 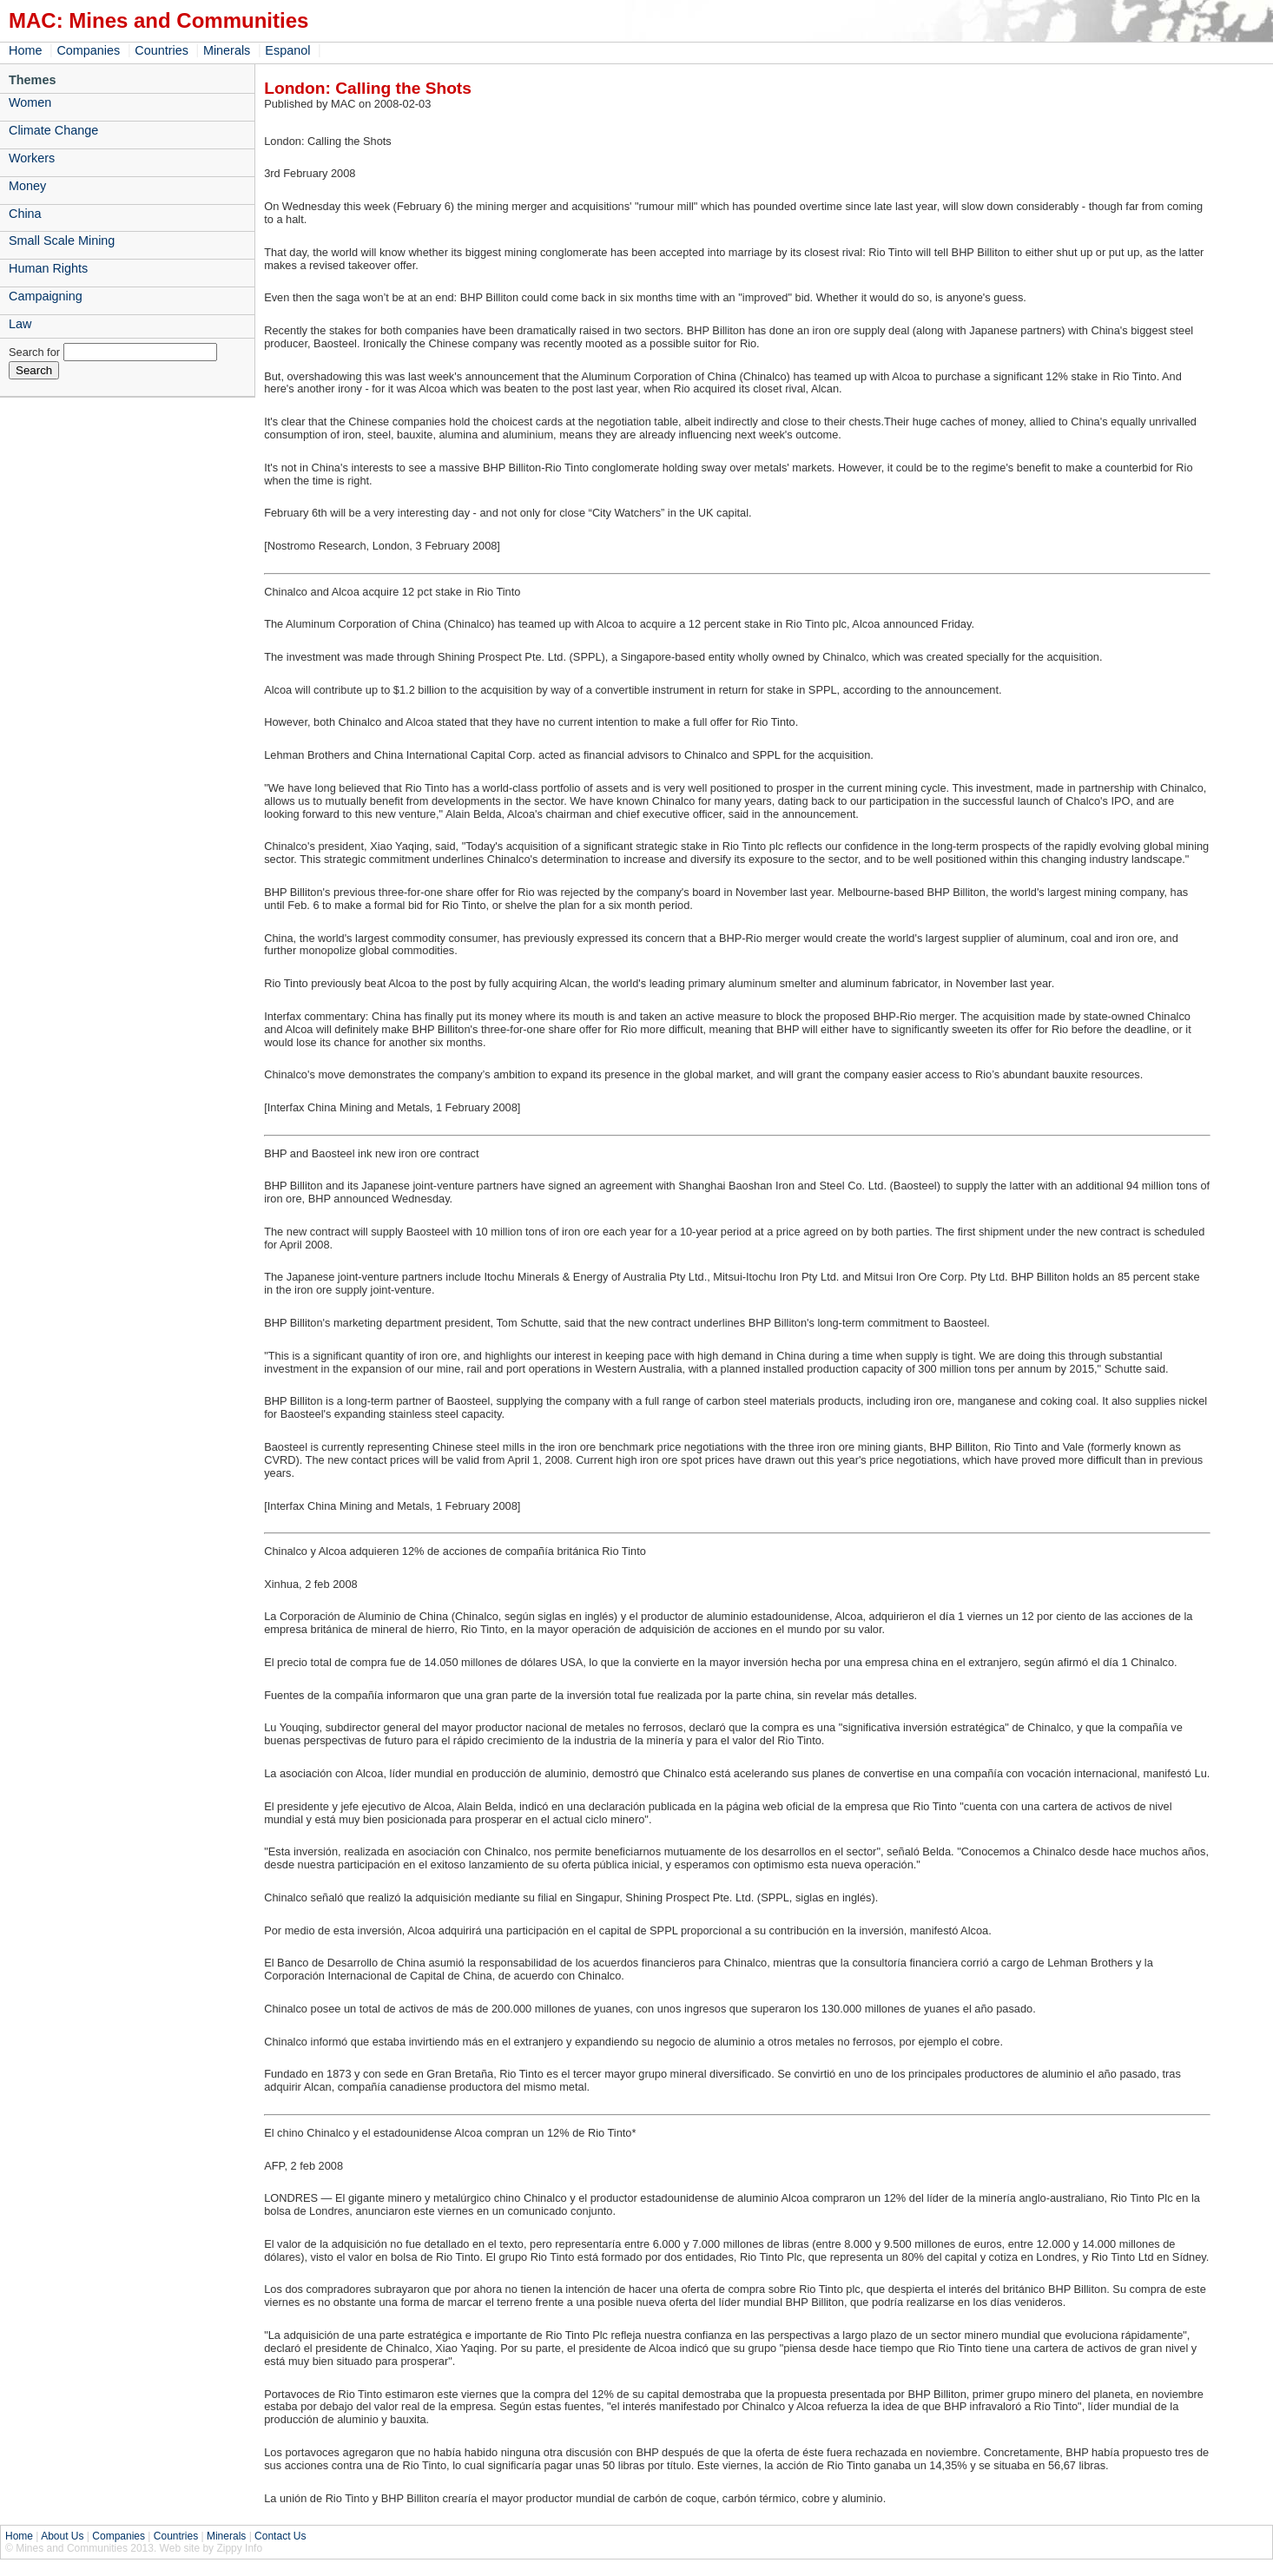 I want to click on Contact Us, so click(x=280, y=2536).